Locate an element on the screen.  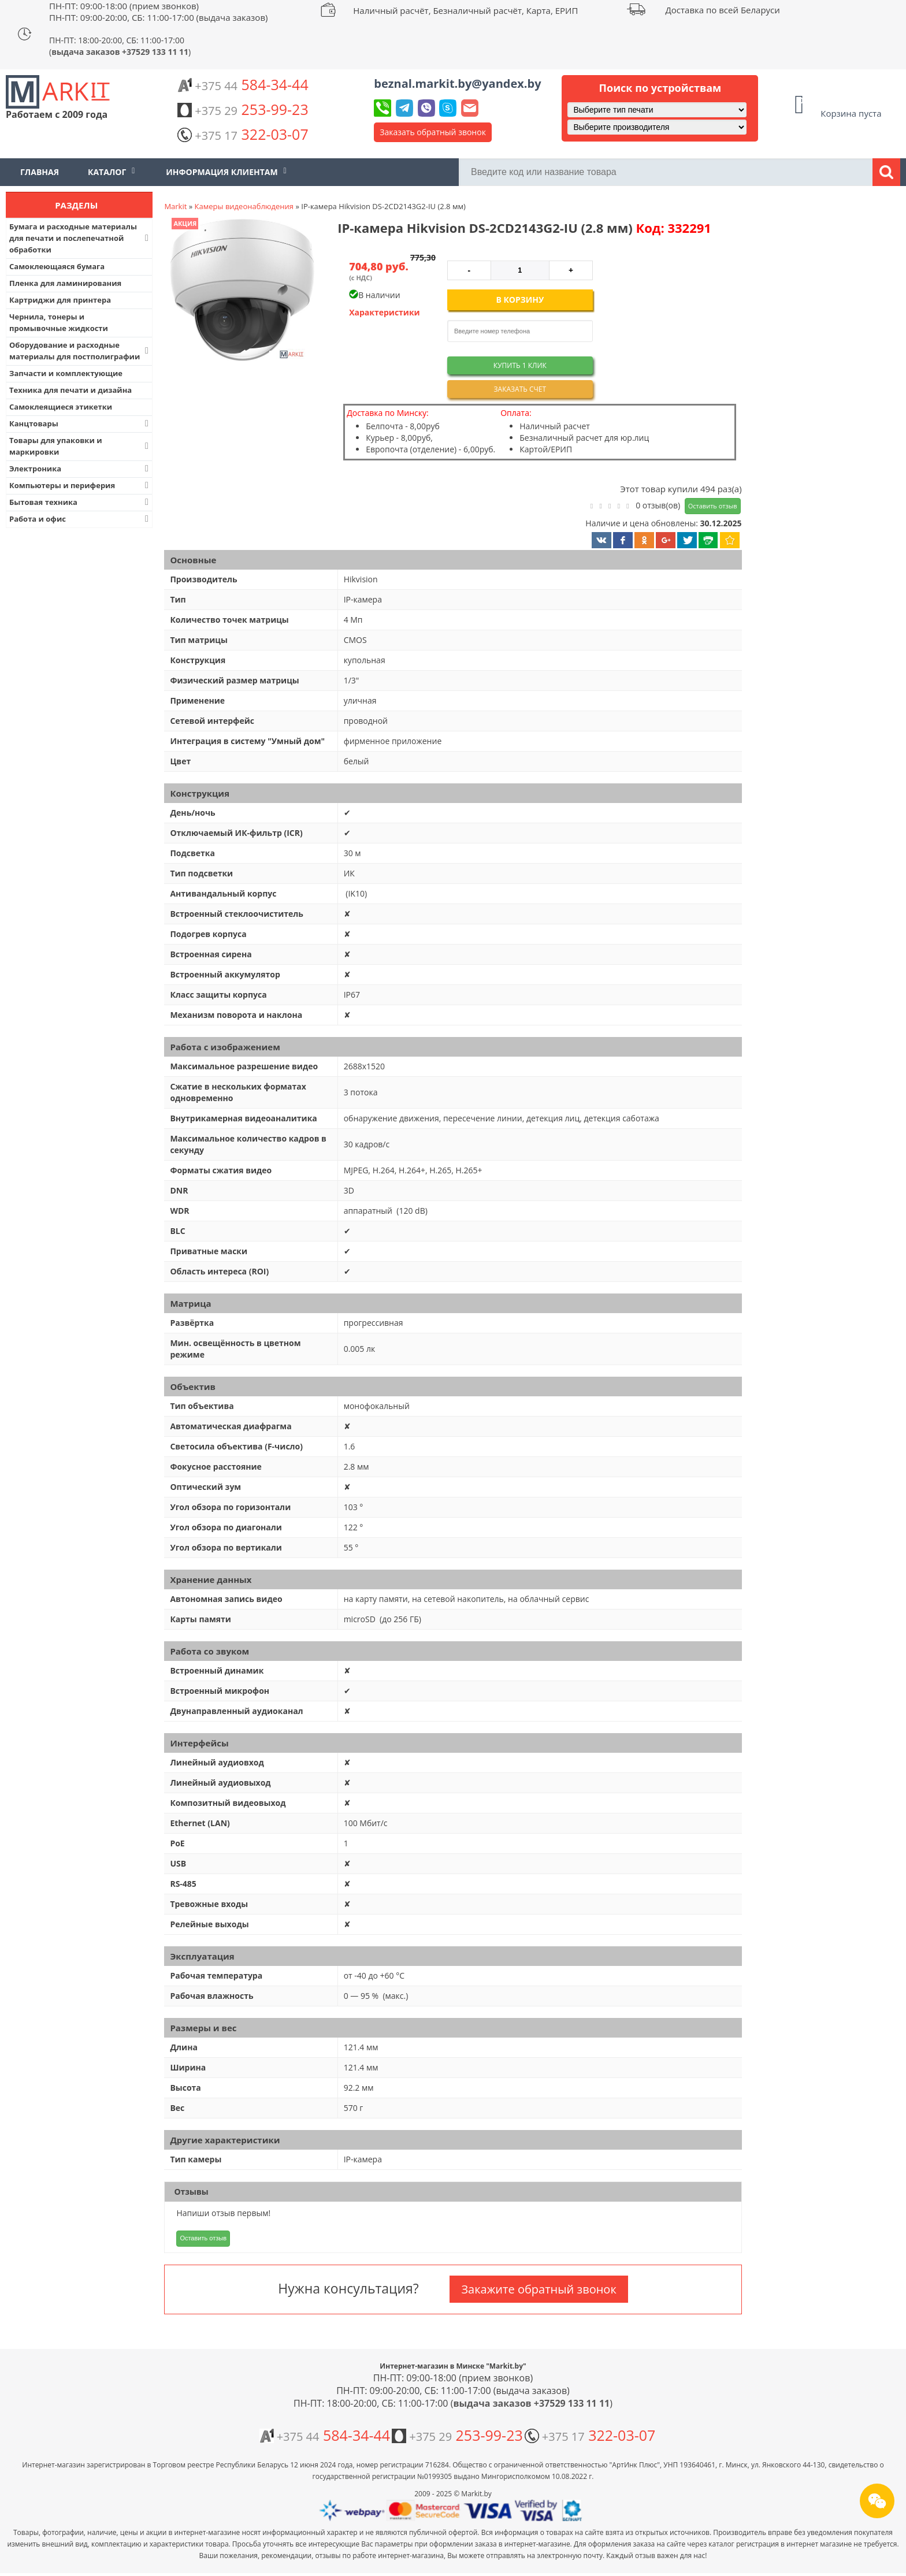
Компьютеры и периферия is located at coordinates (80, 485).